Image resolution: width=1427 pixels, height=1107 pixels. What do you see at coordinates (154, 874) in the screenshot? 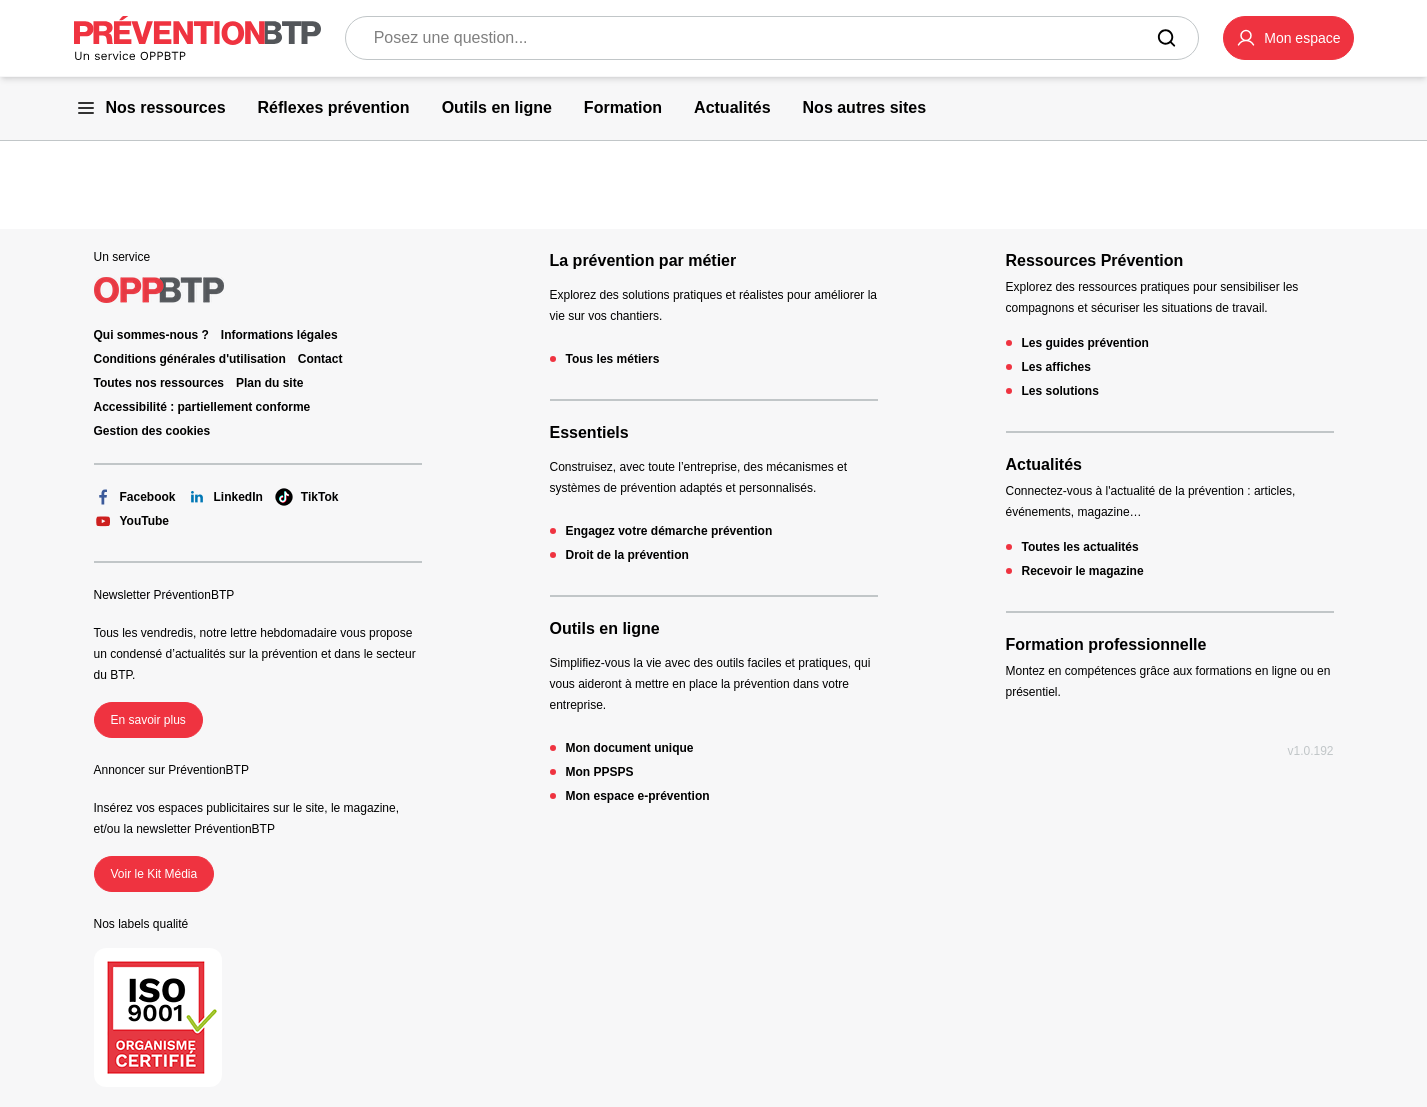
I see `Voir le Kit Média` at bounding box center [154, 874].